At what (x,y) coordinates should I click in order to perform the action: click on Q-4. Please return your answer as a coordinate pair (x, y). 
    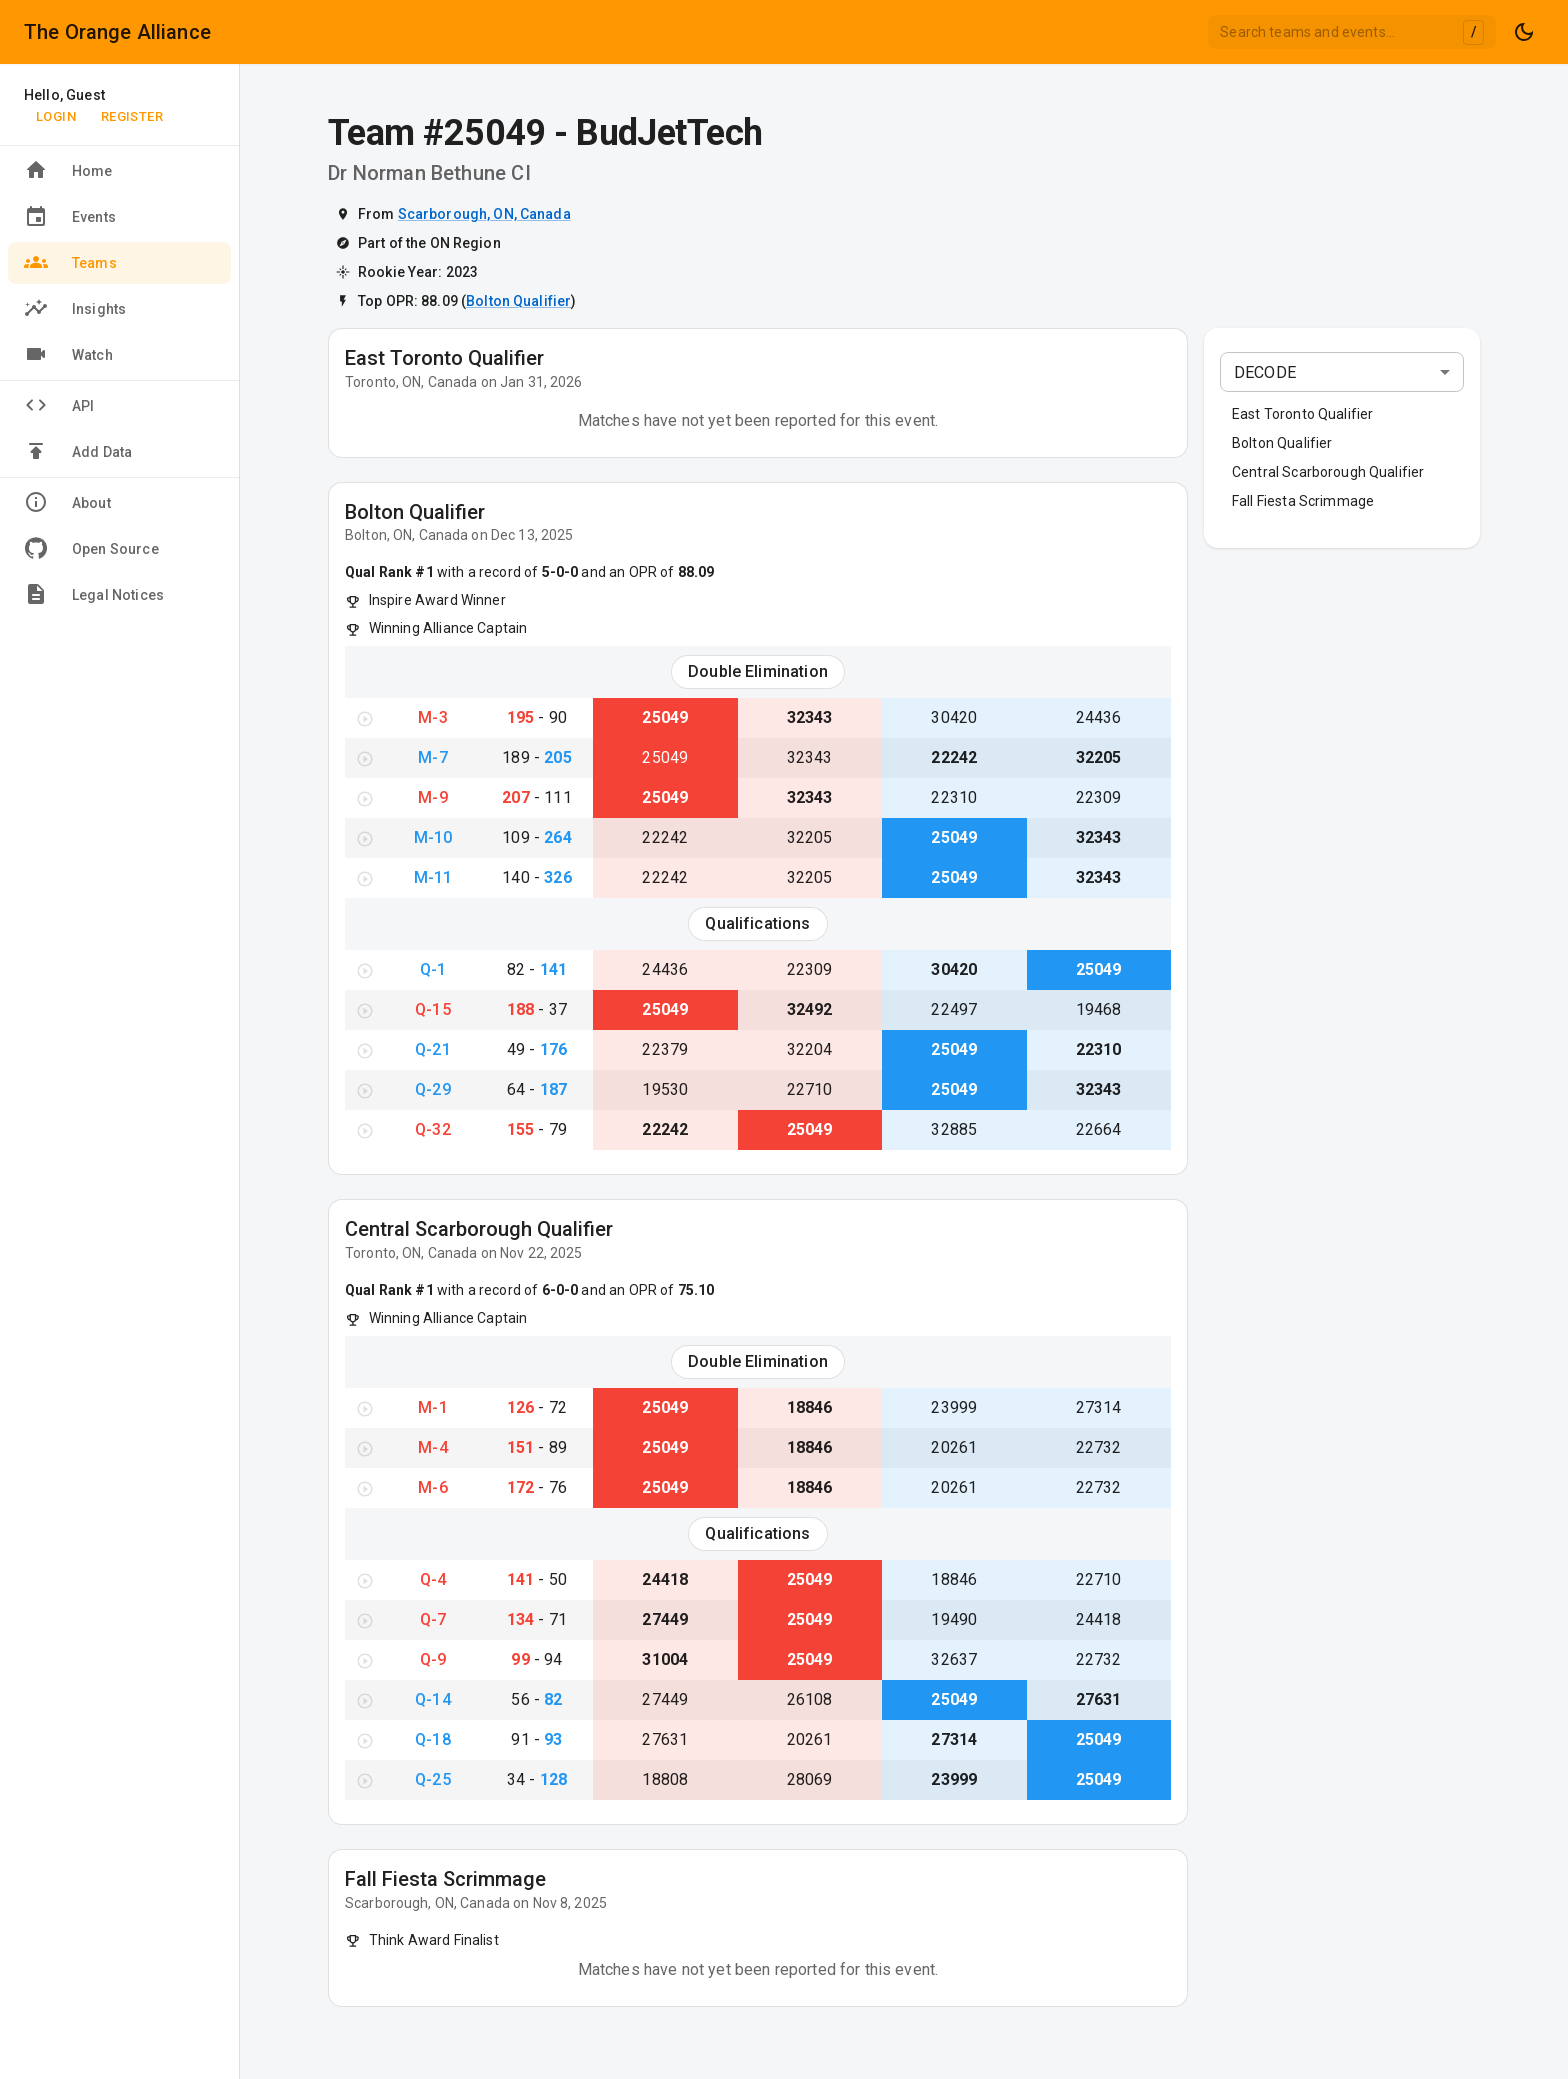
    Looking at the image, I should click on (433, 1579).